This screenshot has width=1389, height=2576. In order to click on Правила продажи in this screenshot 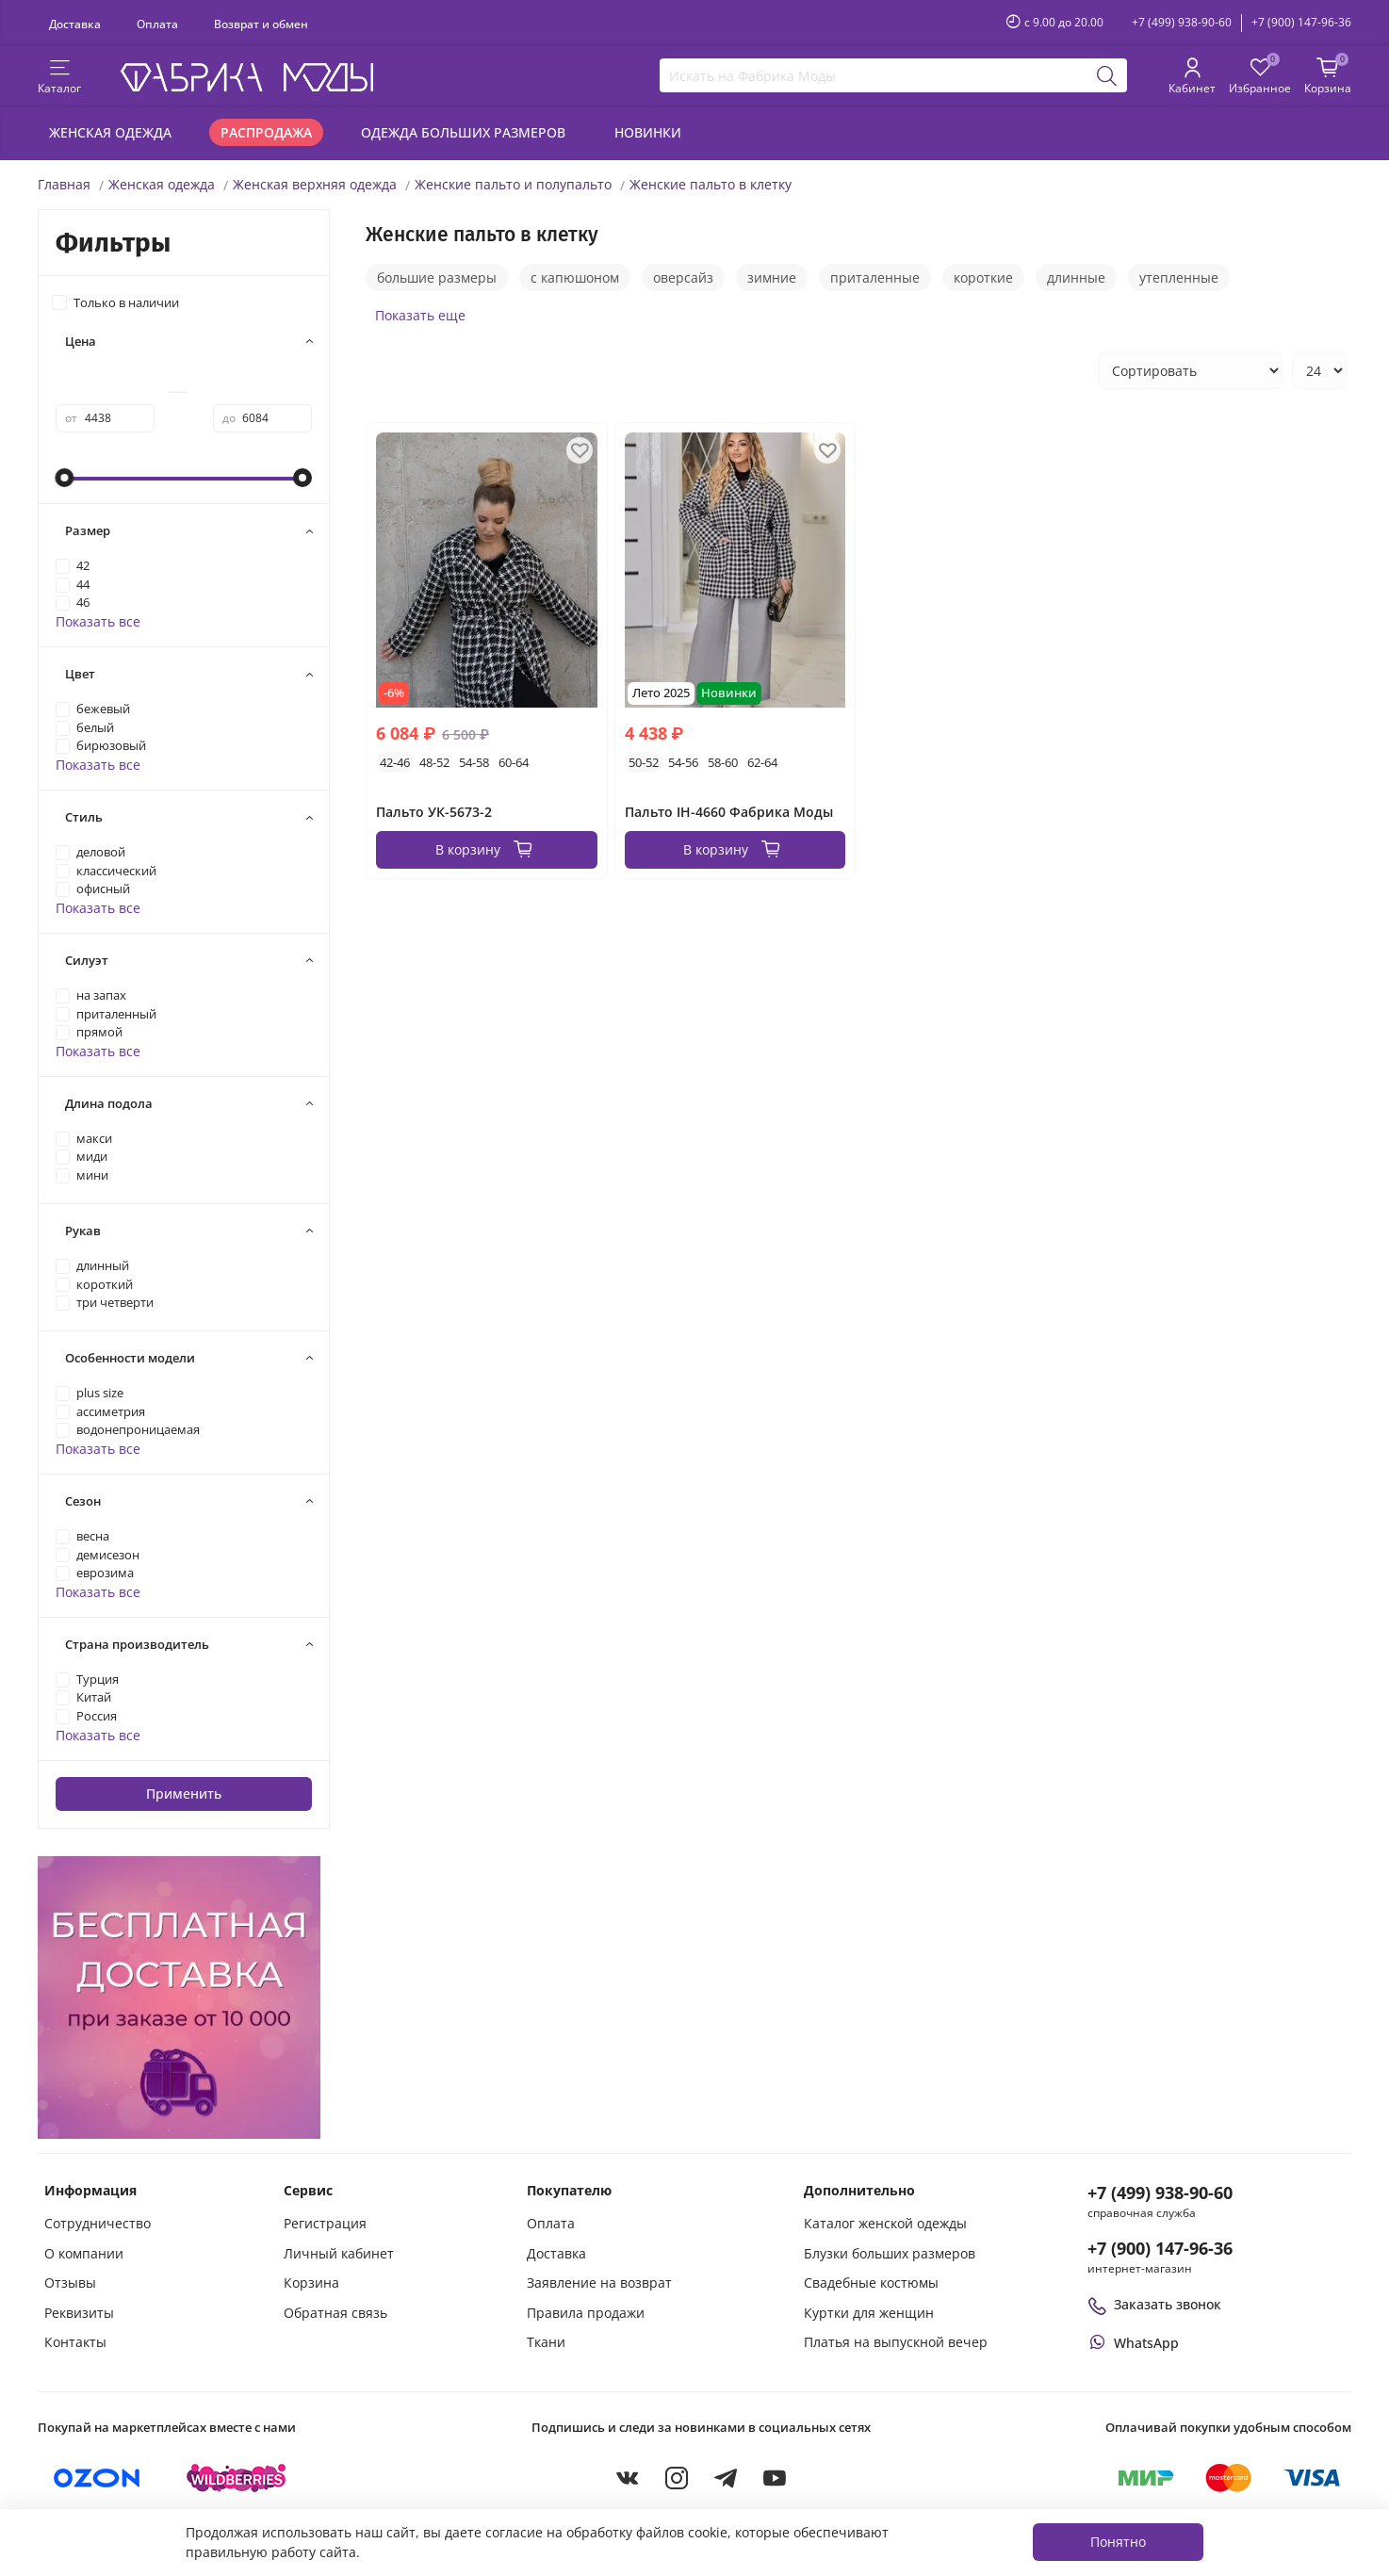, I will do `click(586, 2313)`.